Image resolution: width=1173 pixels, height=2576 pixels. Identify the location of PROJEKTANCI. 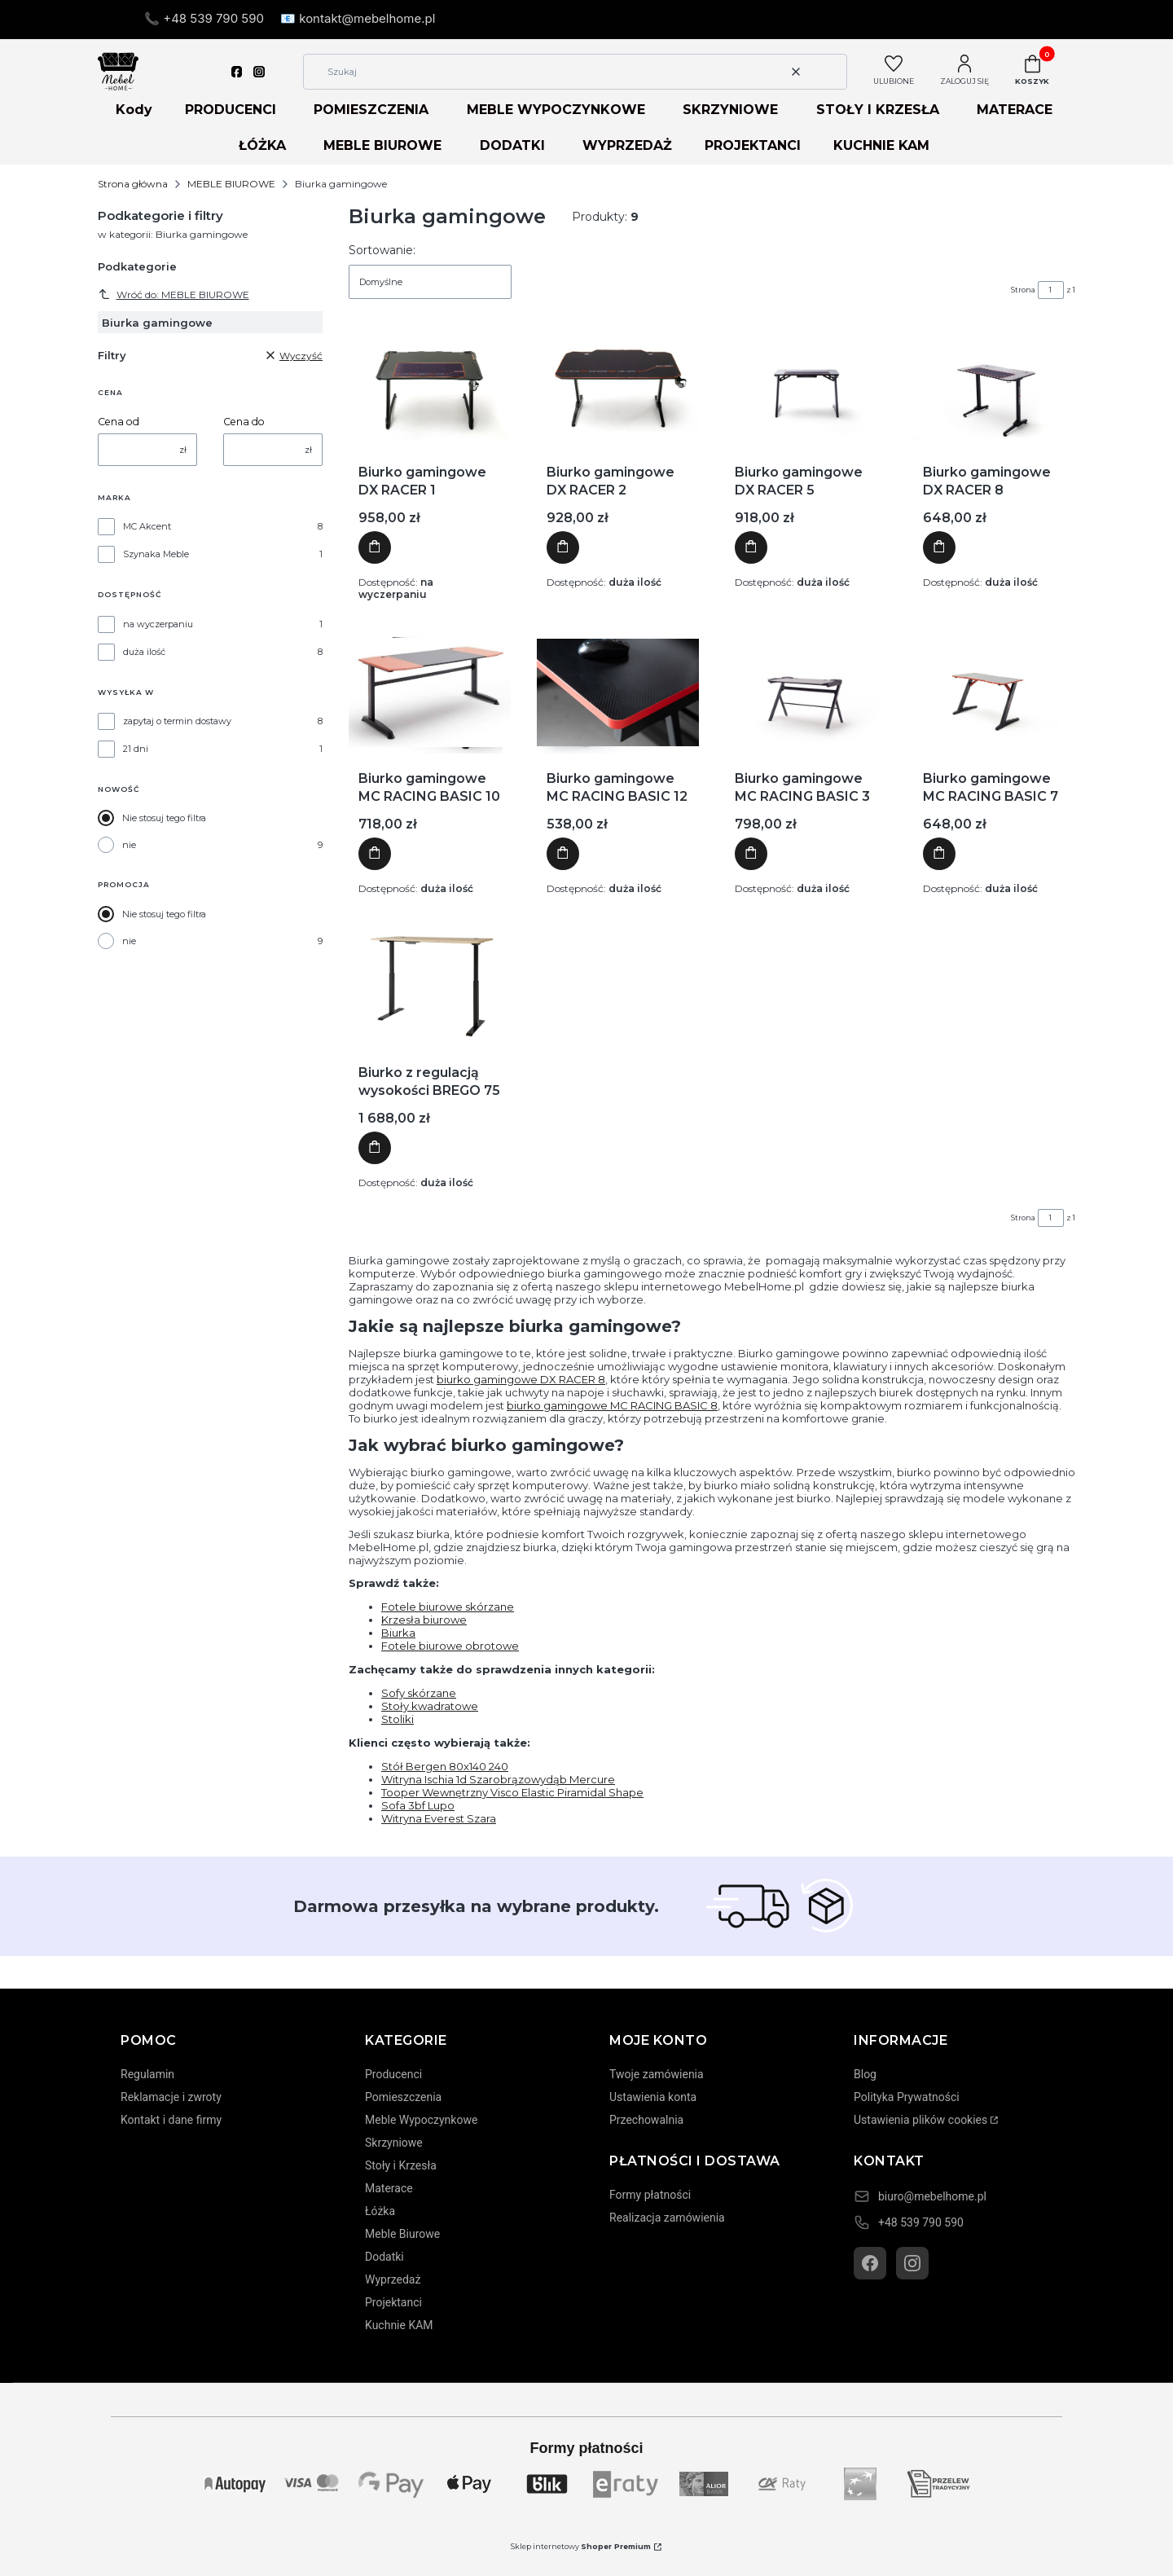
(753, 145).